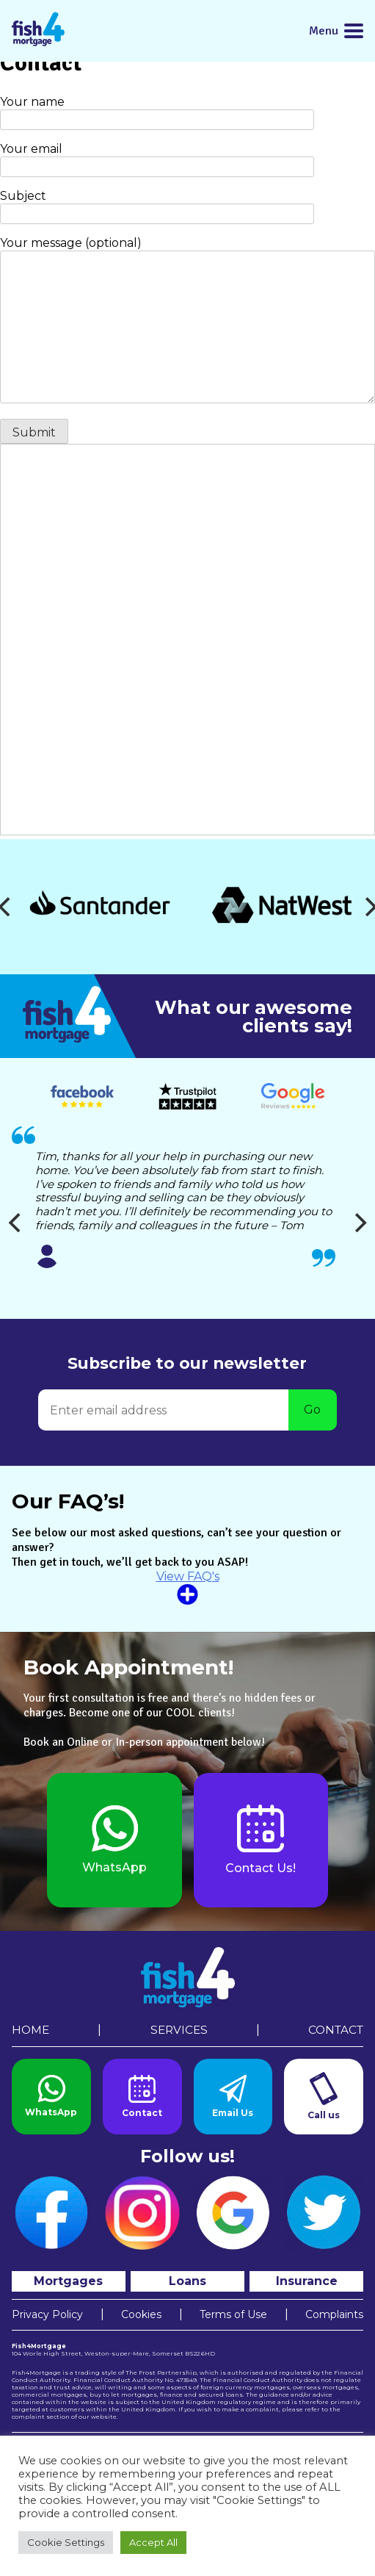 This screenshot has width=375, height=2576. I want to click on Contact, so click(335, 2030).